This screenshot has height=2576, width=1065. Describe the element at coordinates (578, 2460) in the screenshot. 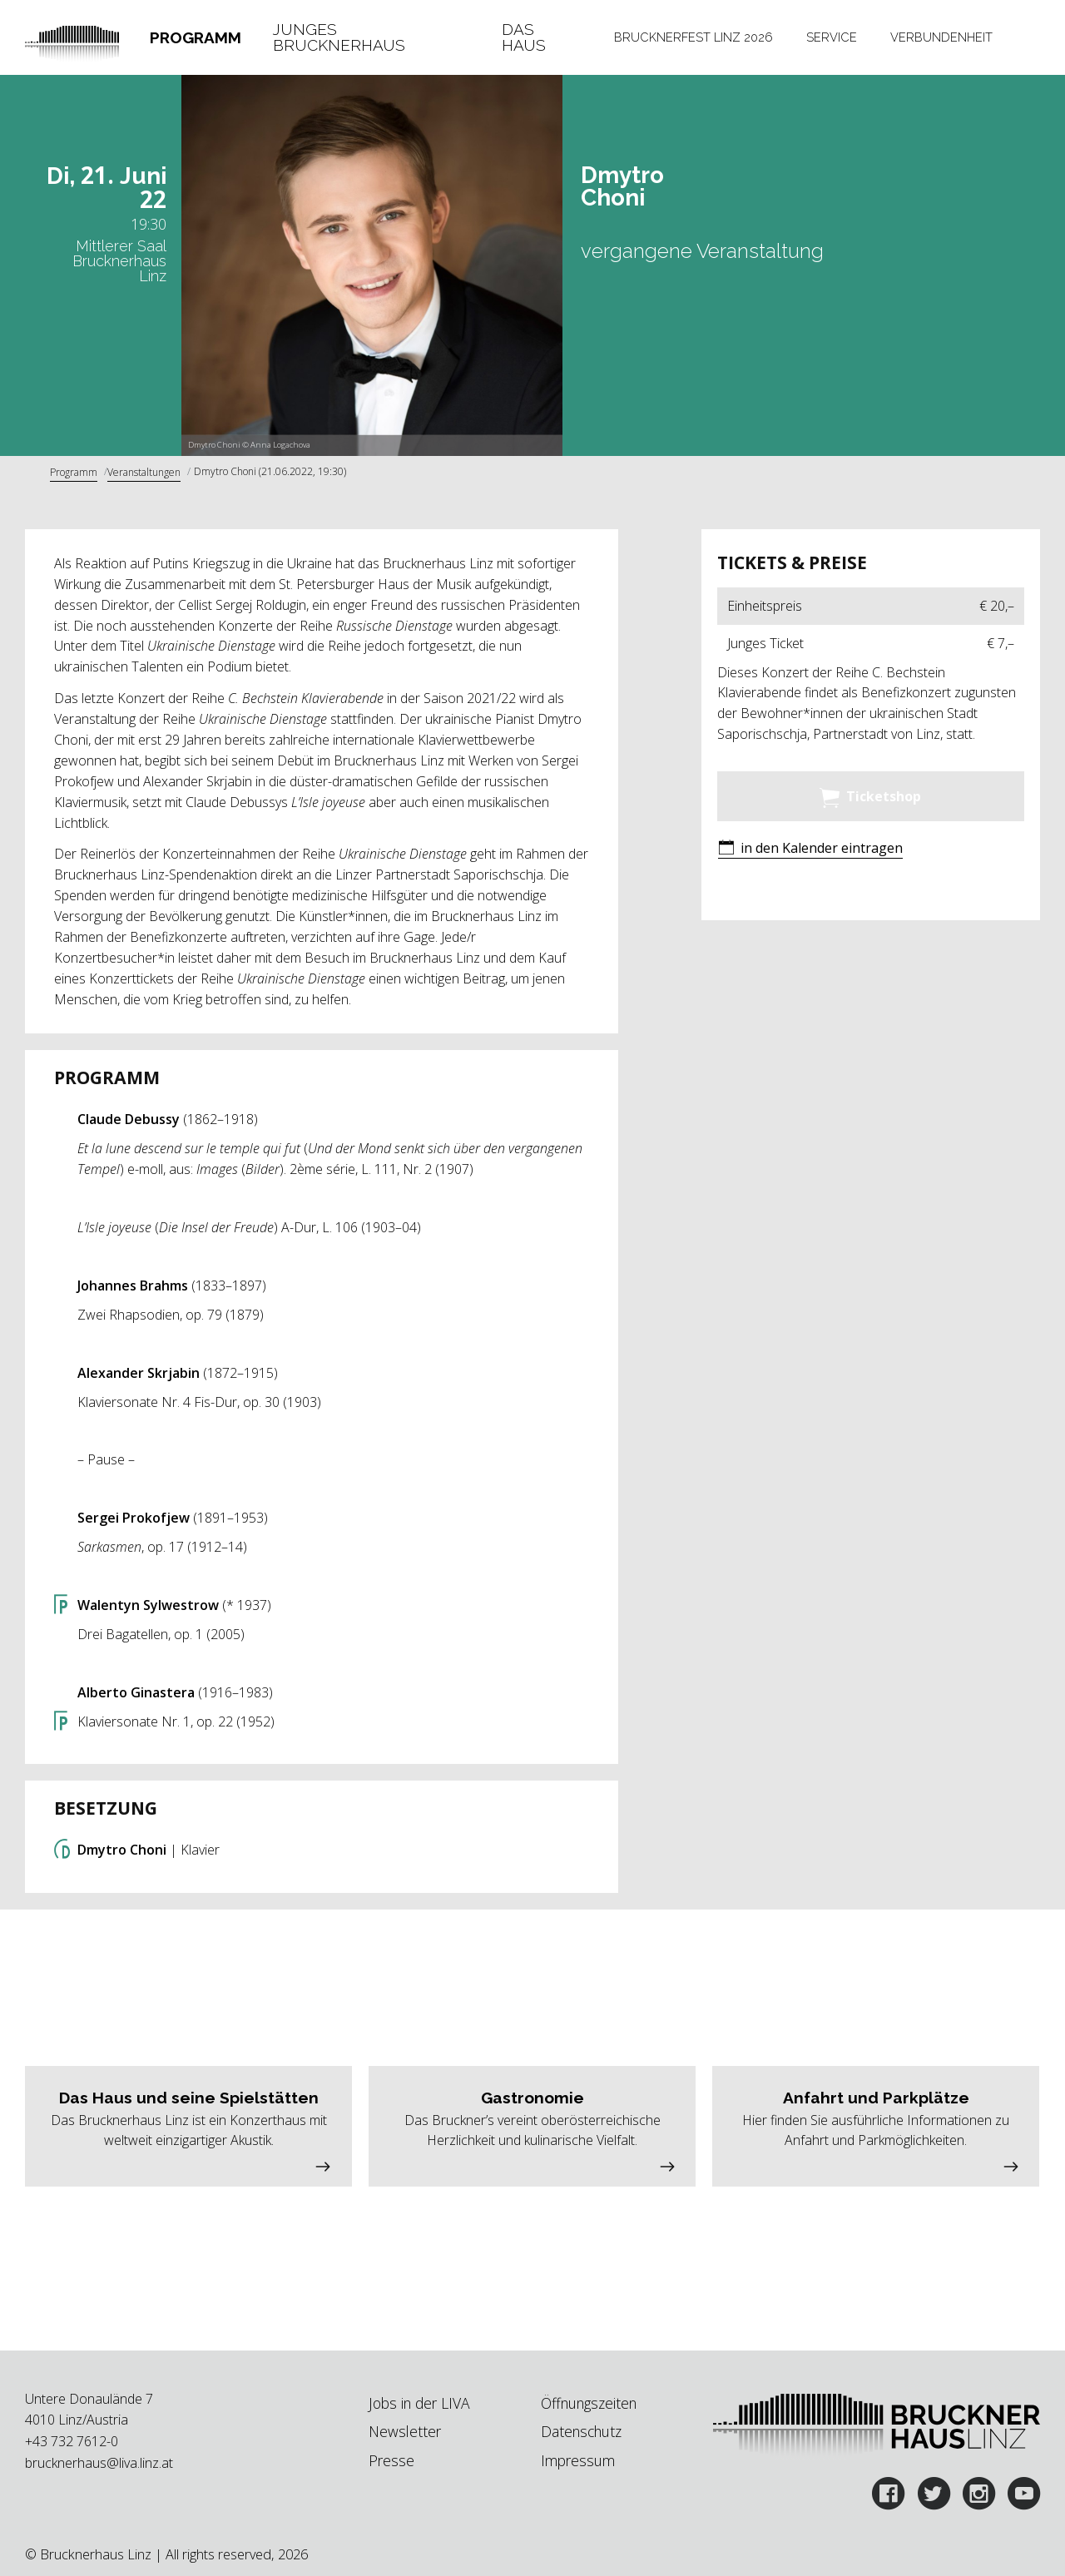

I see `Impressum` at that location.